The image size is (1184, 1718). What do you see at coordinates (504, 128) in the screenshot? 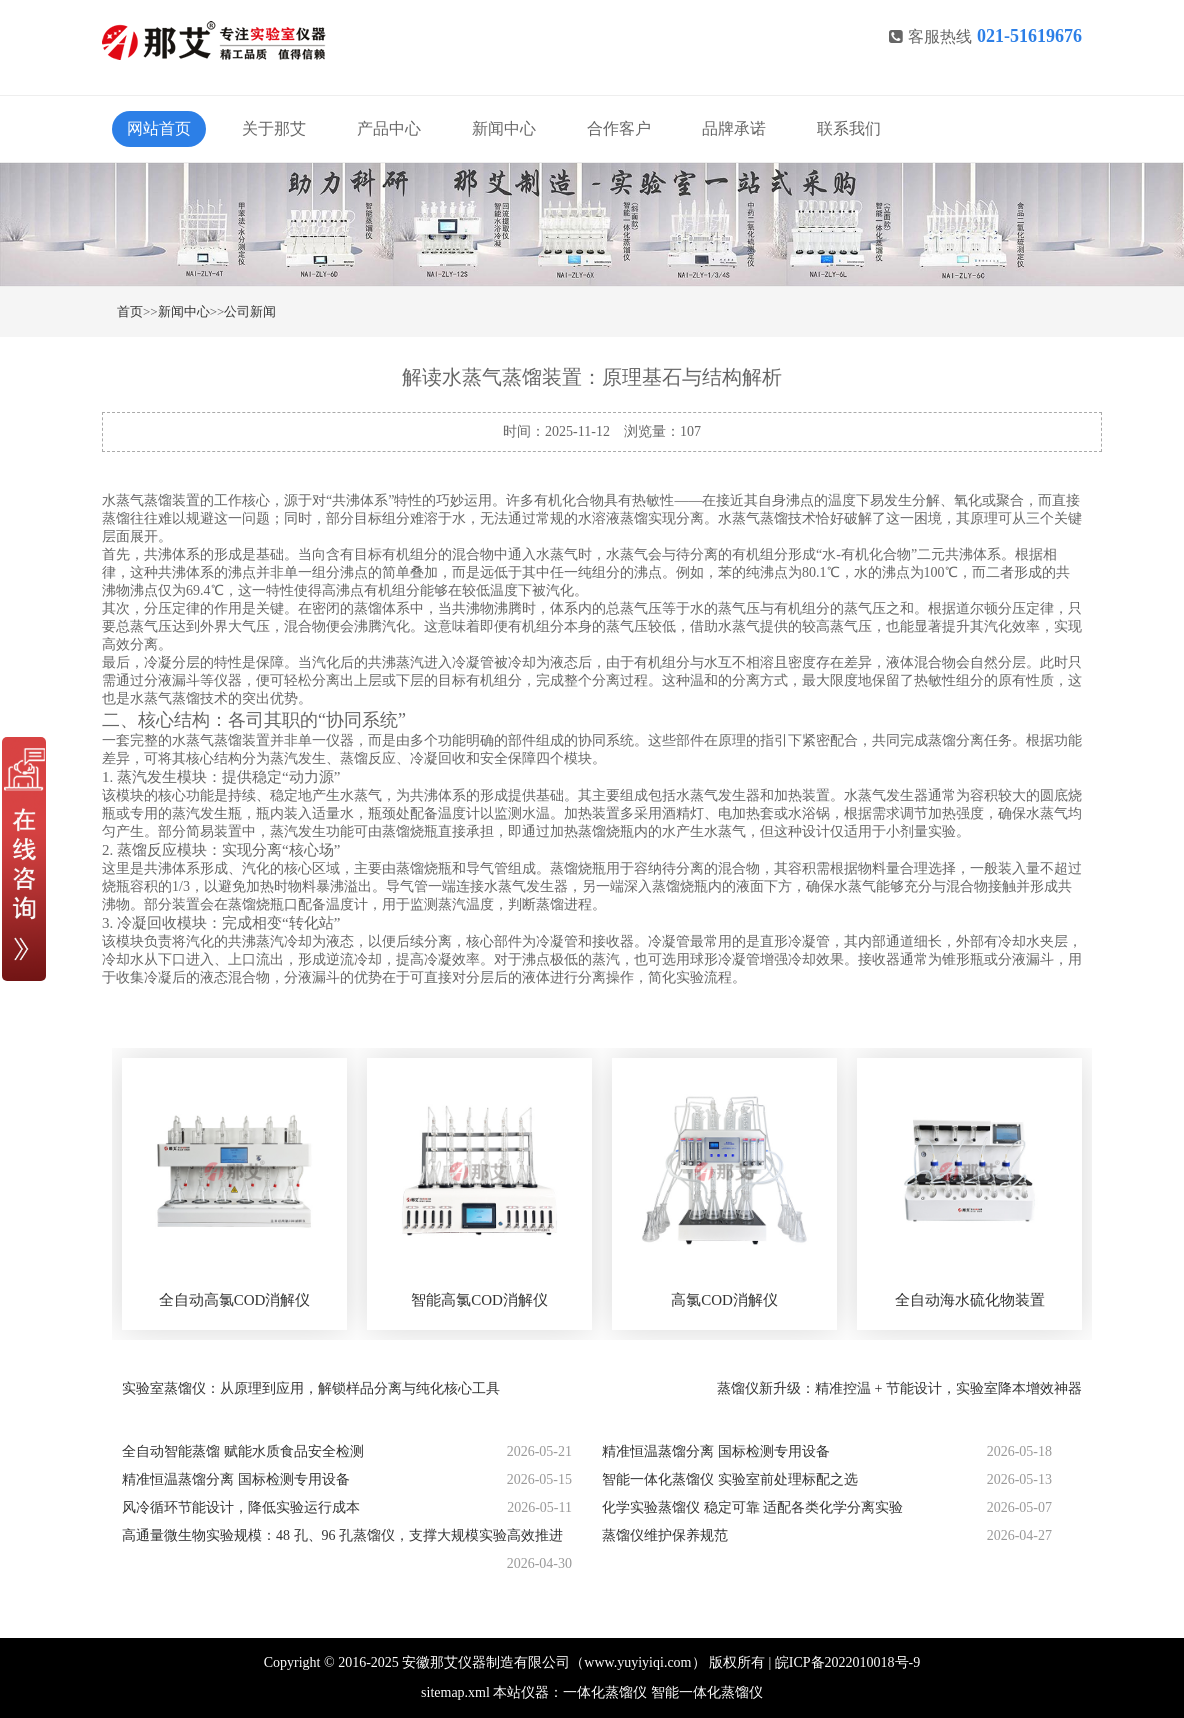
I see `新闻中心` at bounding box center [504, 128].